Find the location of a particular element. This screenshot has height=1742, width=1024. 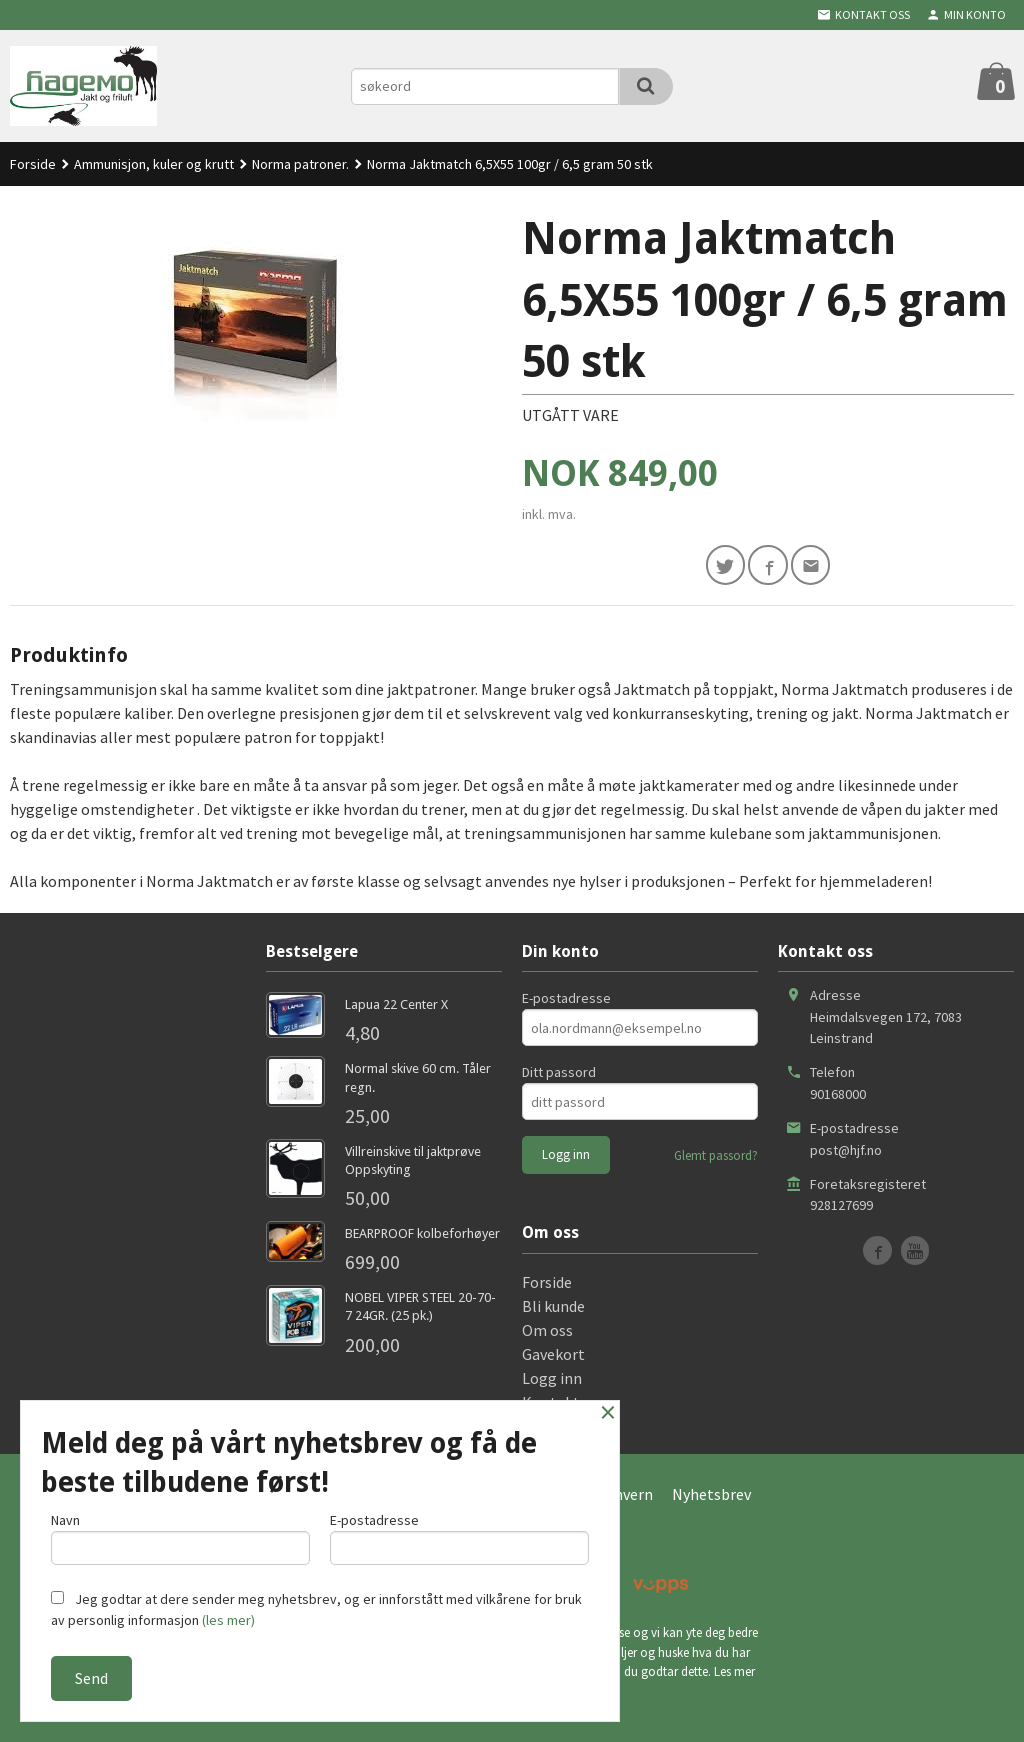

Les mer is located at coordinates (734, 1676).